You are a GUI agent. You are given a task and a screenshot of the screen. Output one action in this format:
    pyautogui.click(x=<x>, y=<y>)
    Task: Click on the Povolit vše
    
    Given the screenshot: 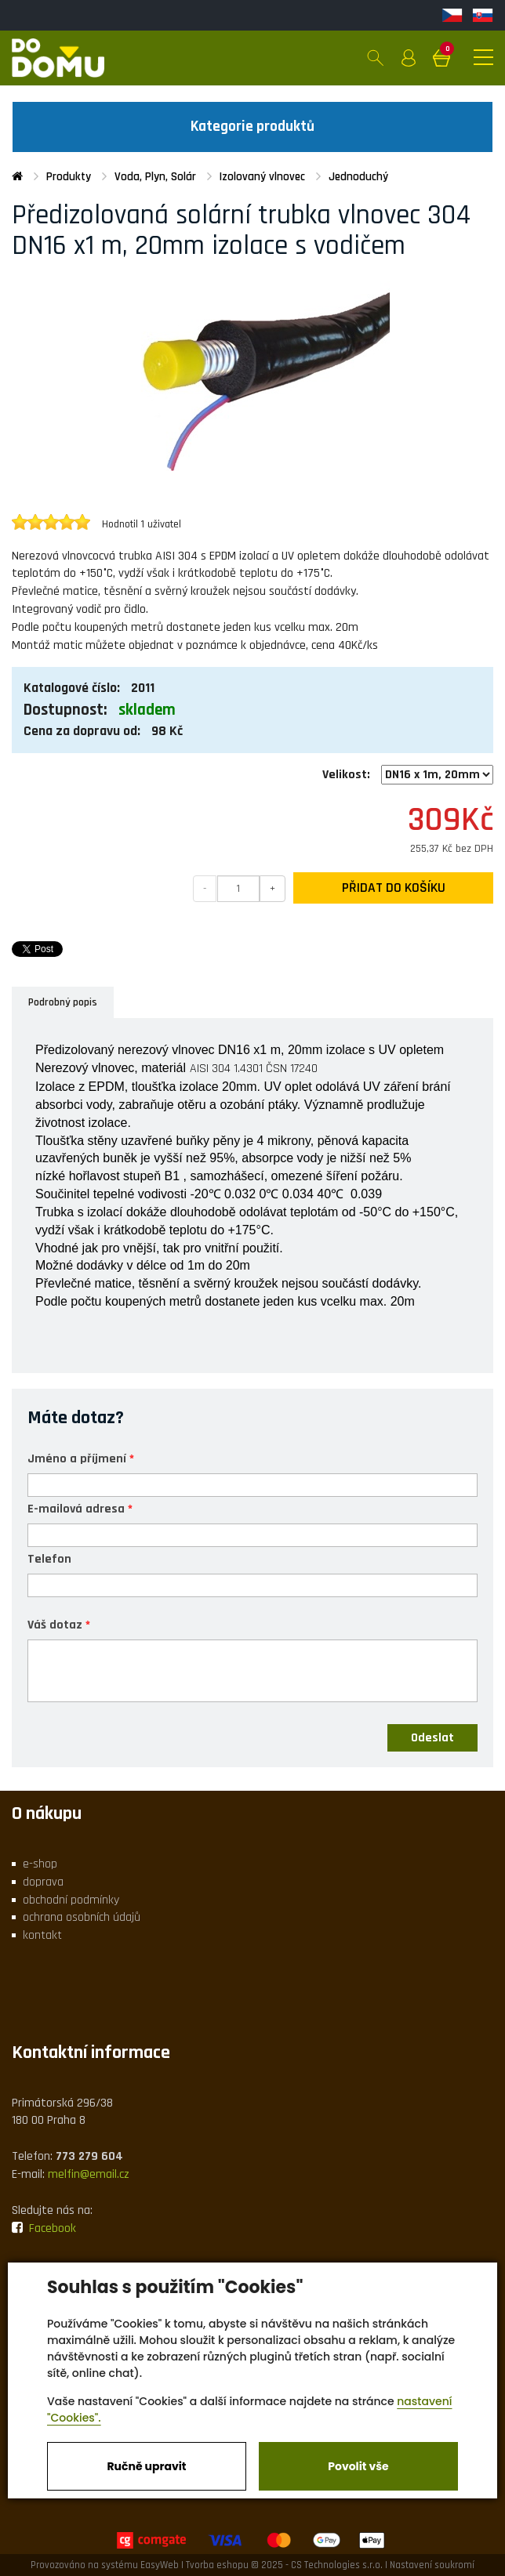 What is the action you would take?
    pyautogui.click(x=358, y=2466)
    